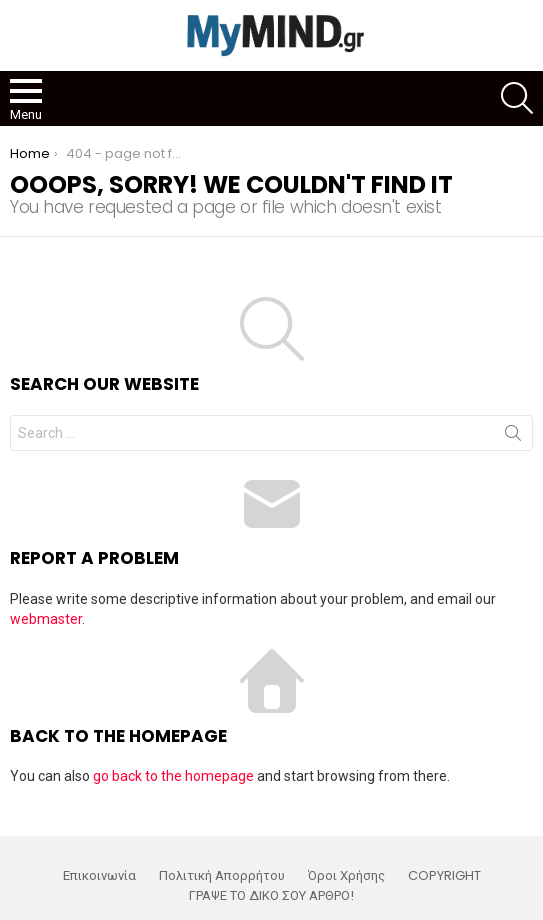  Describe the element at coordinates (173, 776) in the screenshot. I see `go back to the homepage` at that location.